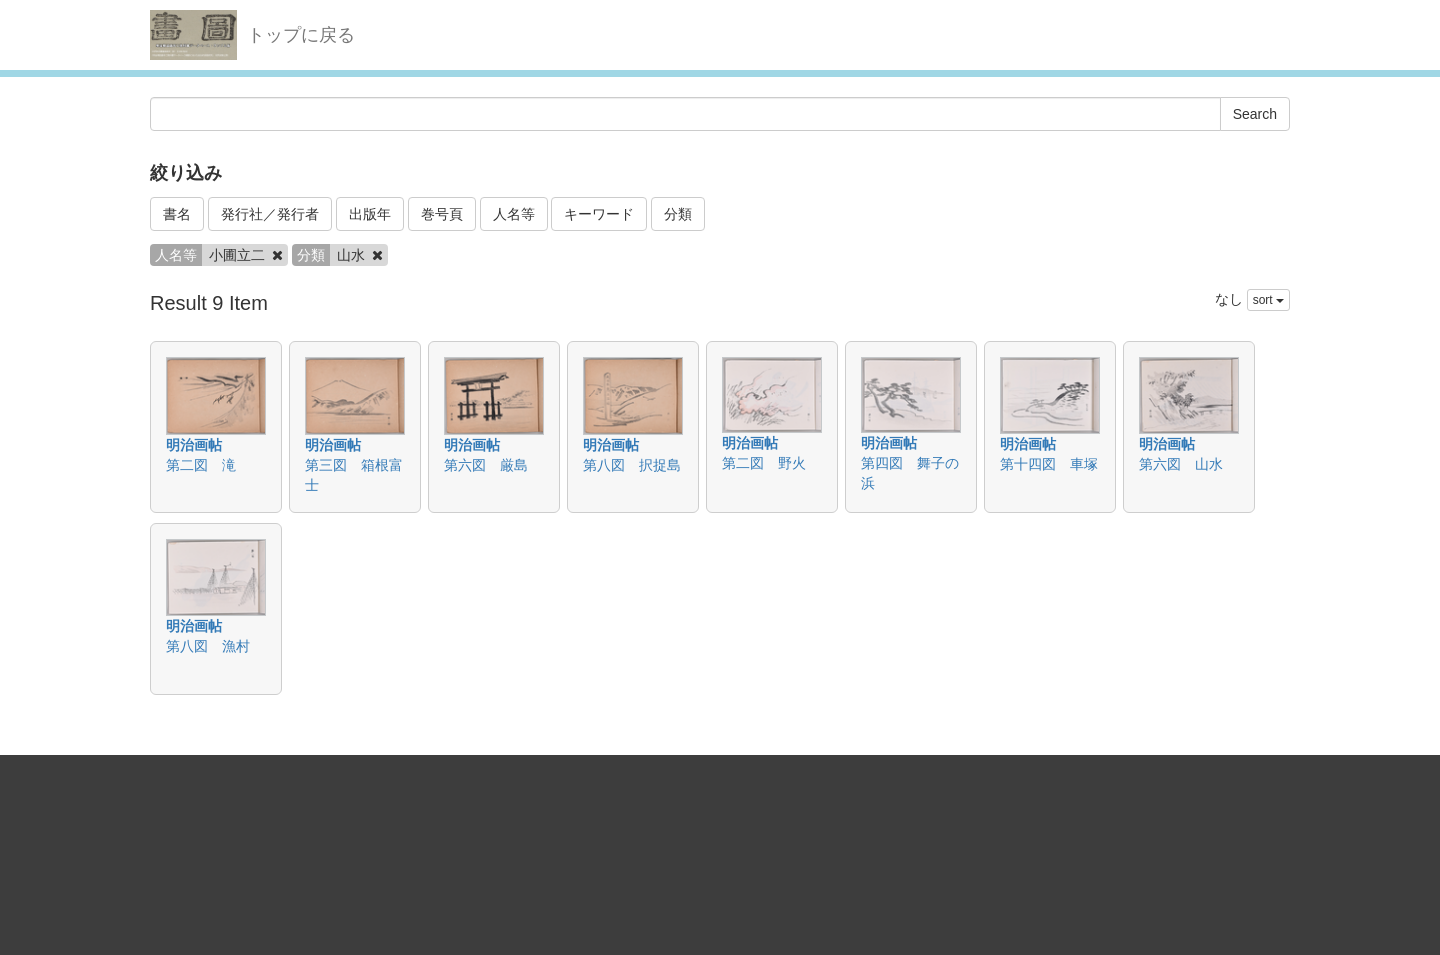 Image resolution: width=1440 pixels, height=955 pixels. What do you see at coordinates (201, 465) in the screenshot?
I see `第二図 滝` at bounding box center [201, 465].